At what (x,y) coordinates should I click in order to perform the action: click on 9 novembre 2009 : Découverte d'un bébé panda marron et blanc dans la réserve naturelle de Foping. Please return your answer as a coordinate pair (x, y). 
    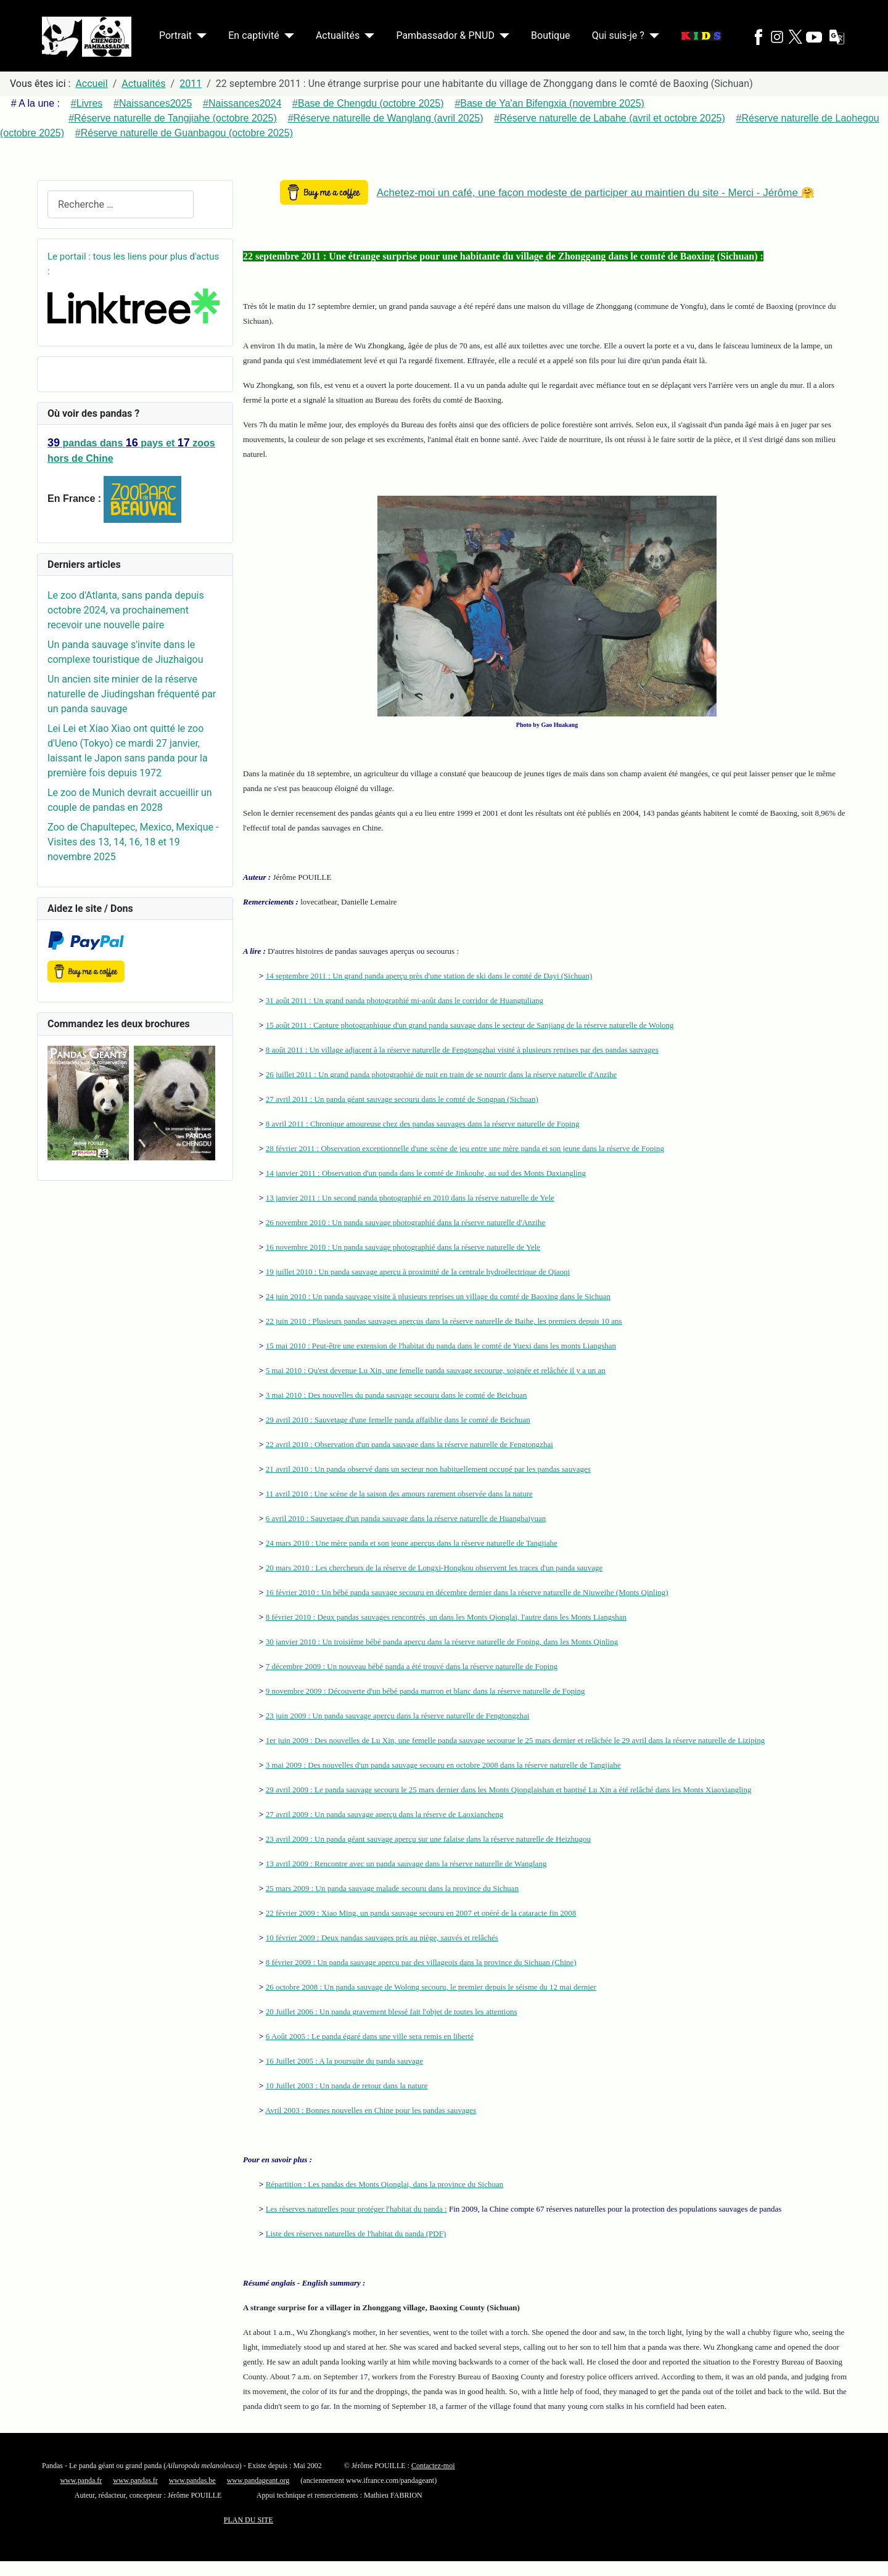
    Looking at the image, I should click on (425, 1691).